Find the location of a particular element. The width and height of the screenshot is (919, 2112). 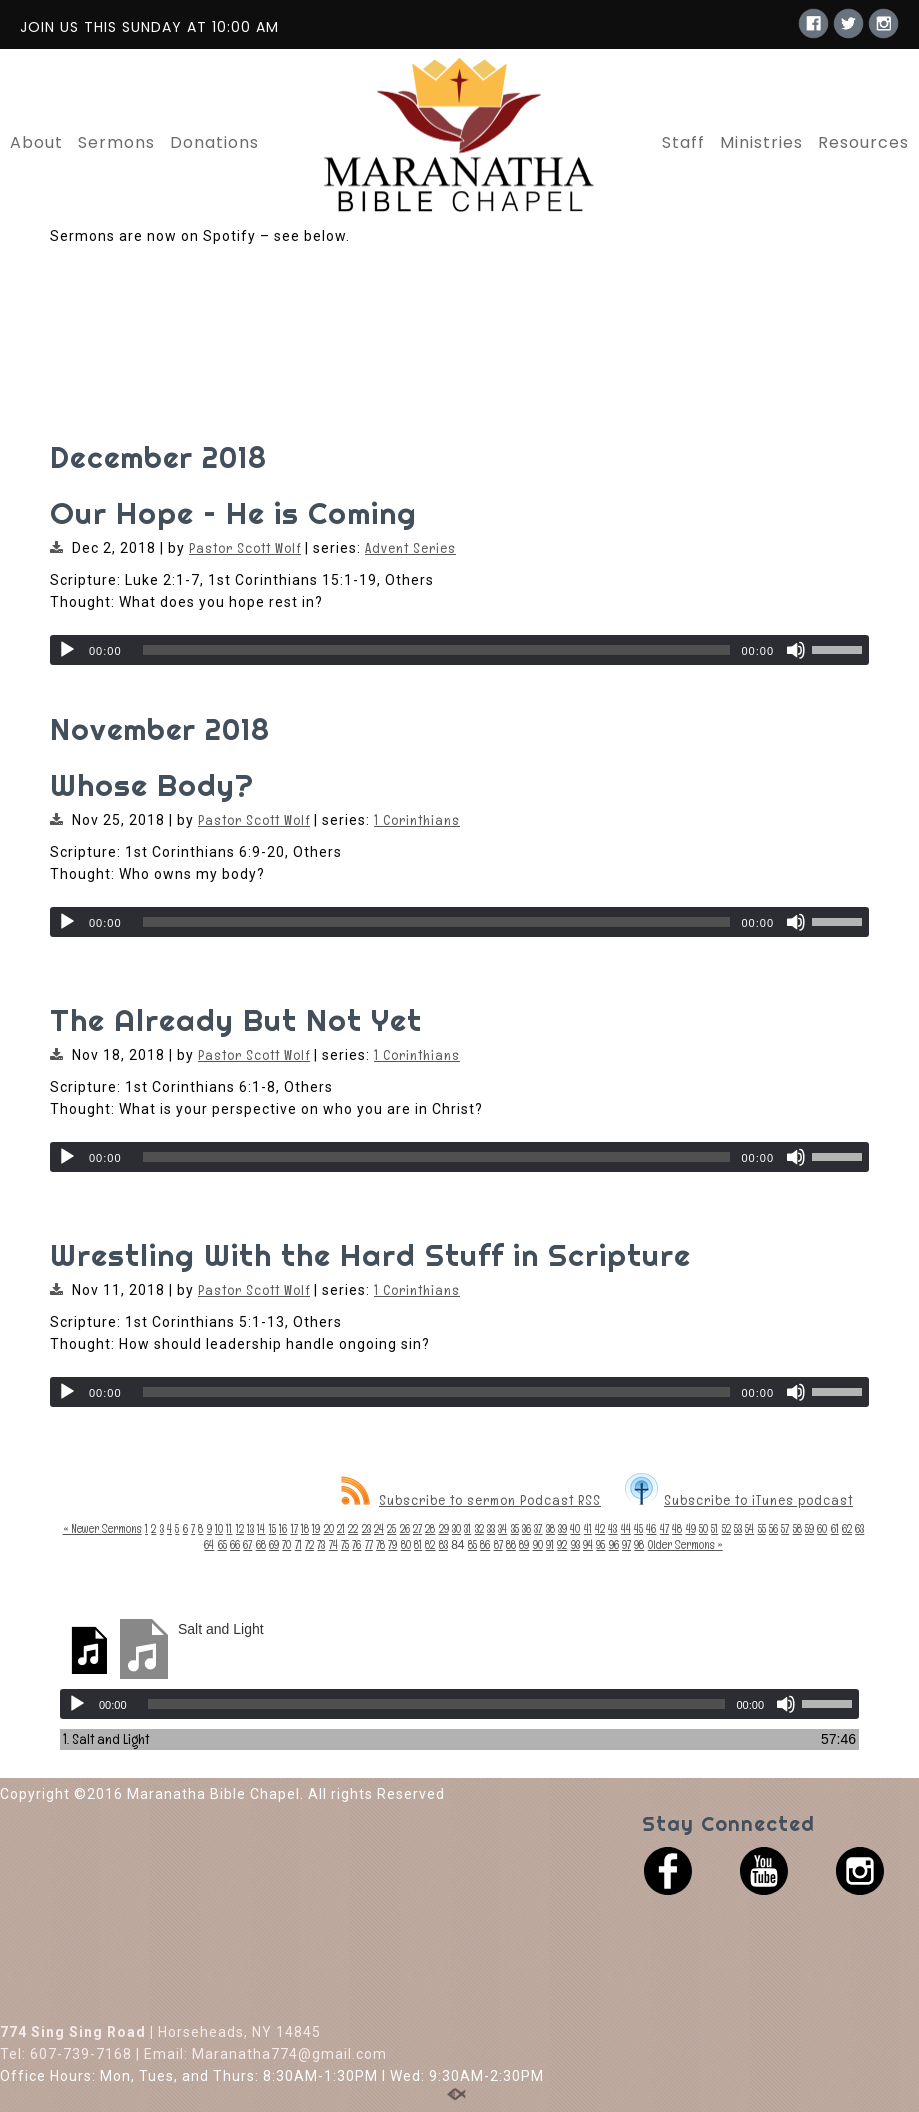

[application] is located at coordinates (459, 650).